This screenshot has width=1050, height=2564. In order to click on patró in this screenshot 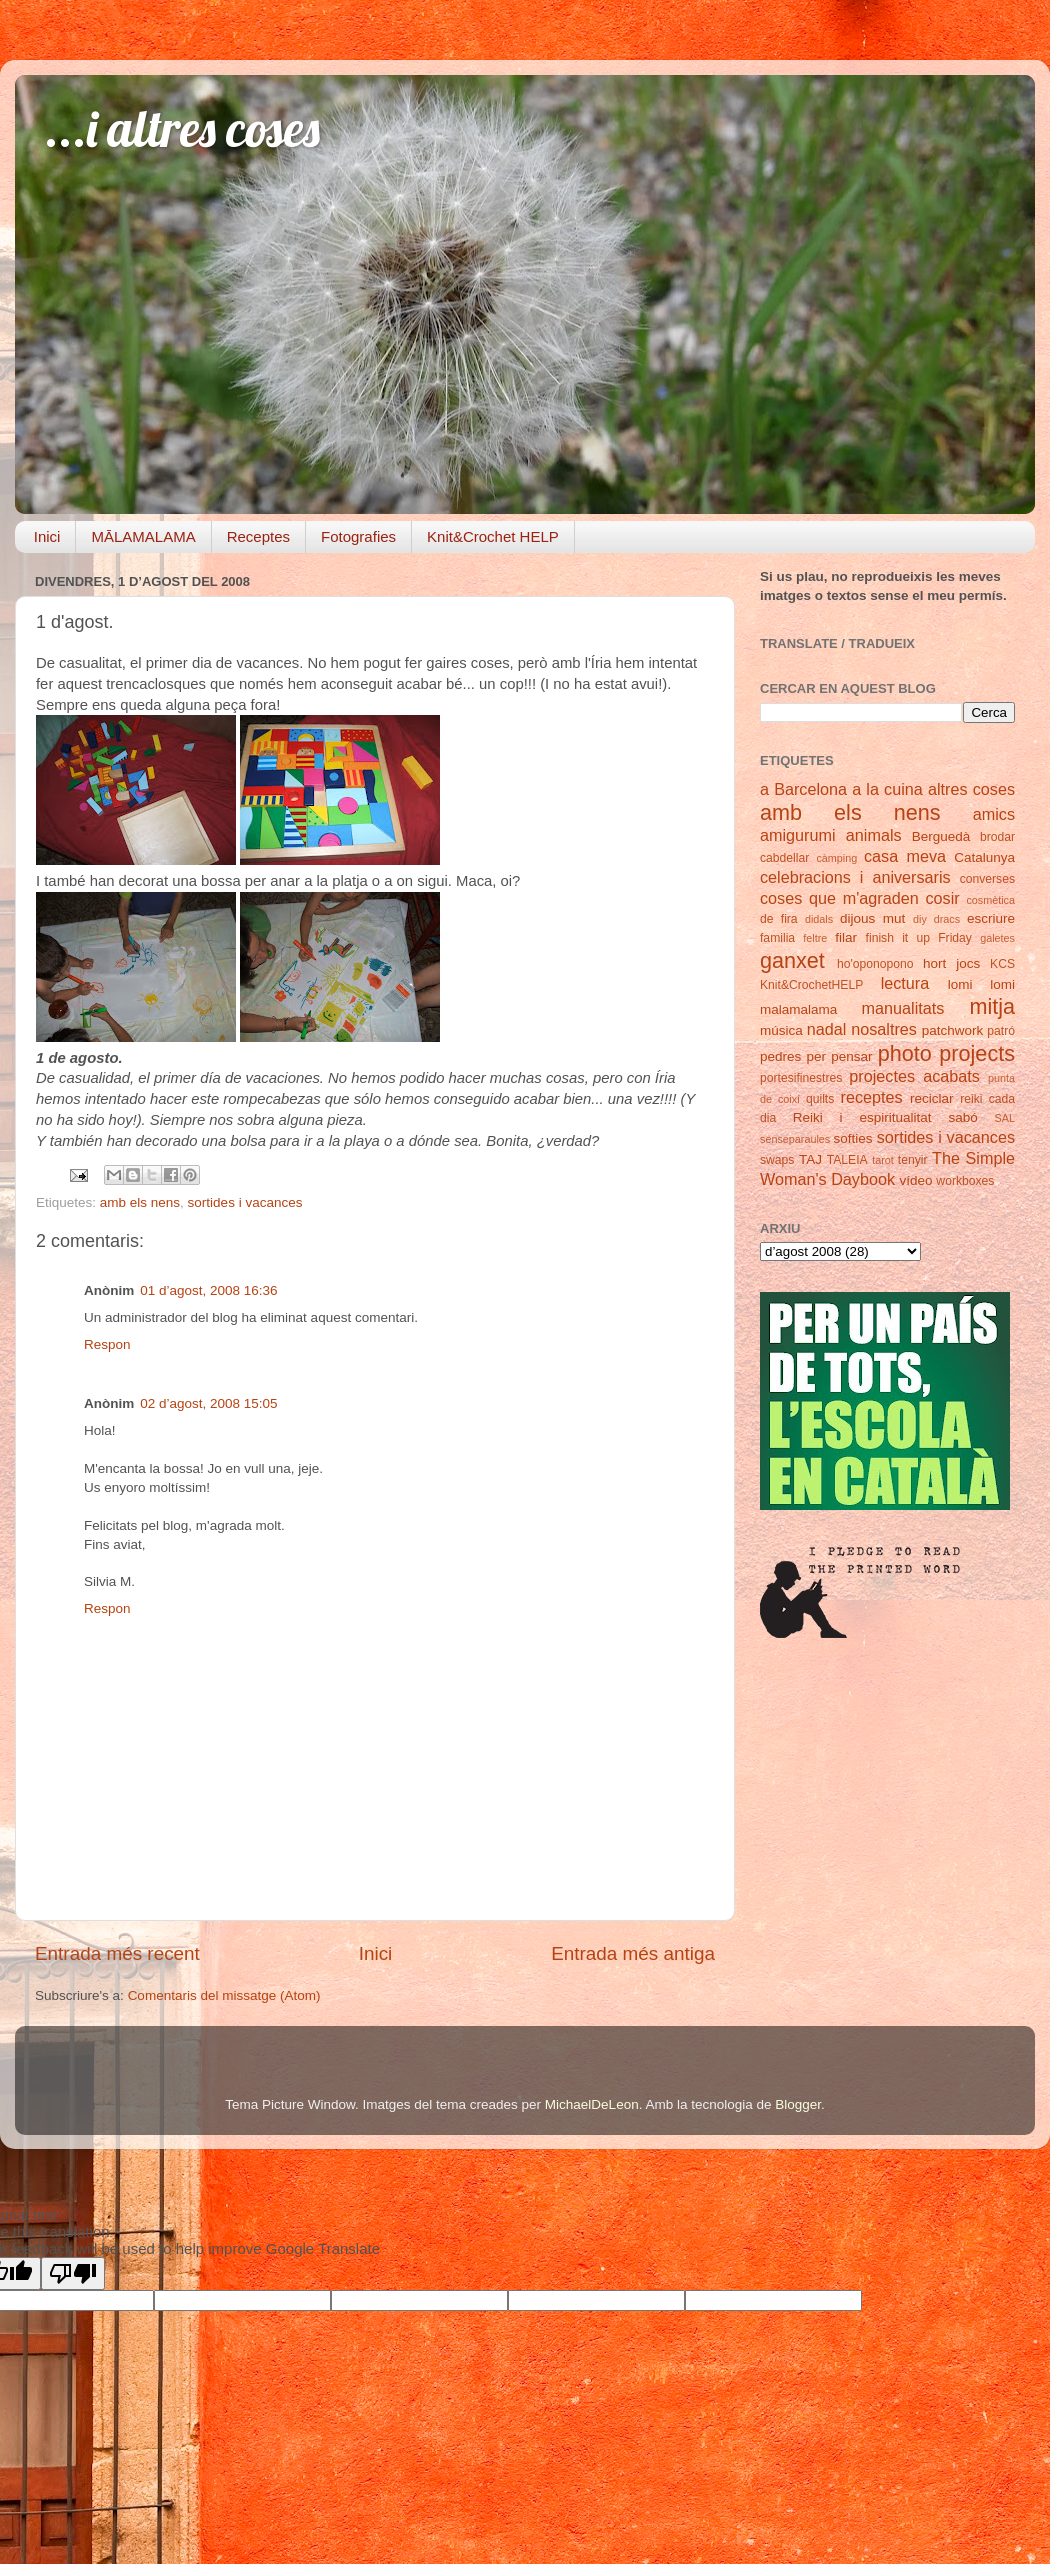, I will do `click(1001, 1031)`.